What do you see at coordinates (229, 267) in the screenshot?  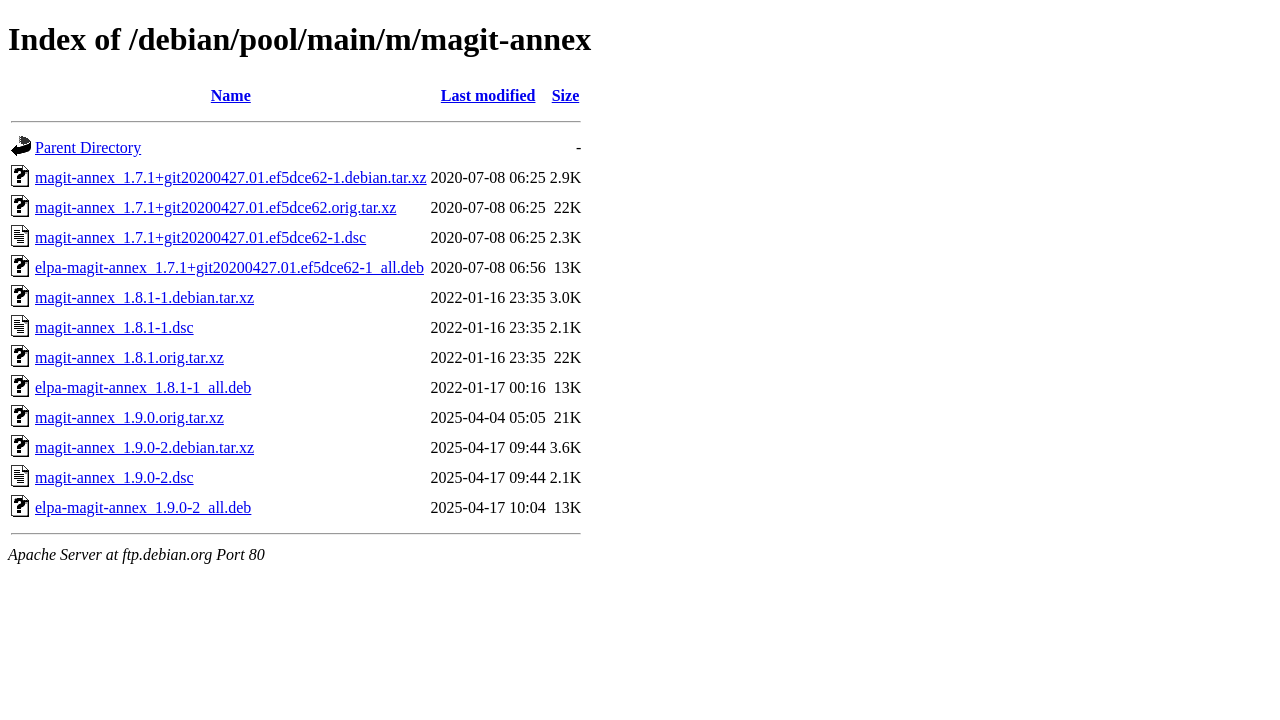 I see `elpa-magit-annex_1.7.1+git20200427.01.ef5dce62-1_all.deb` at bounding box center [229, 267].